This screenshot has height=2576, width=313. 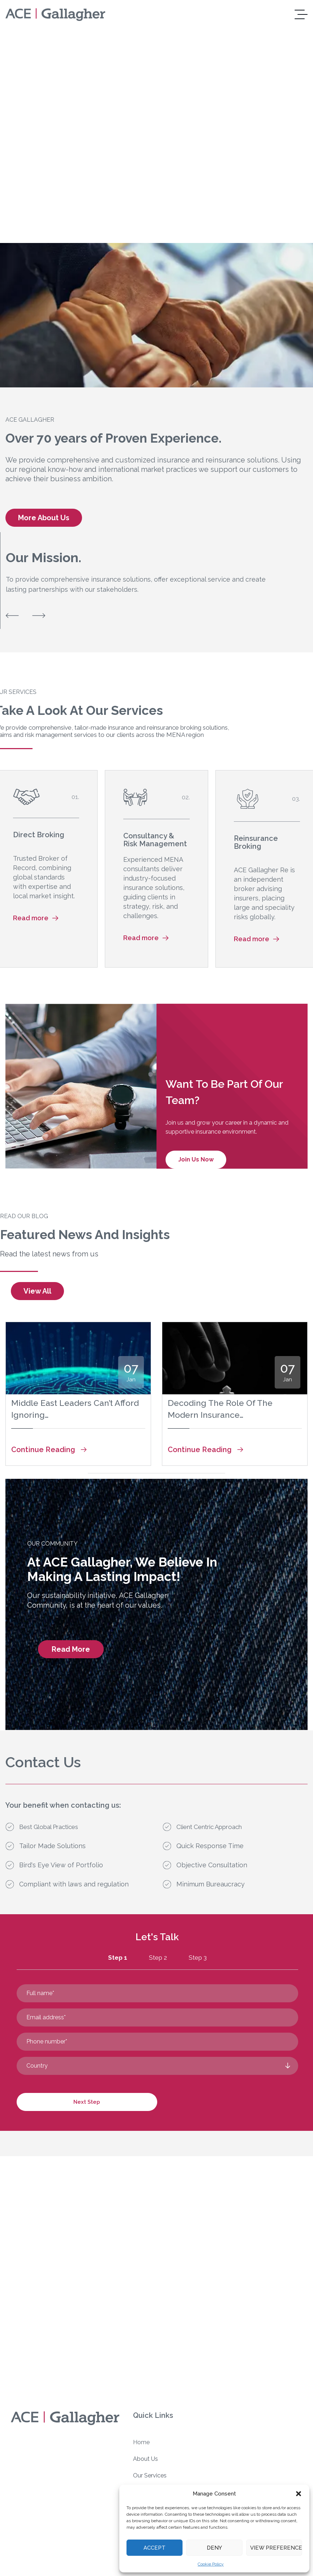 What do you see at coordinates (141, 2442) in the screenshot?
I see `Home` at bounding box center [141, 2442].